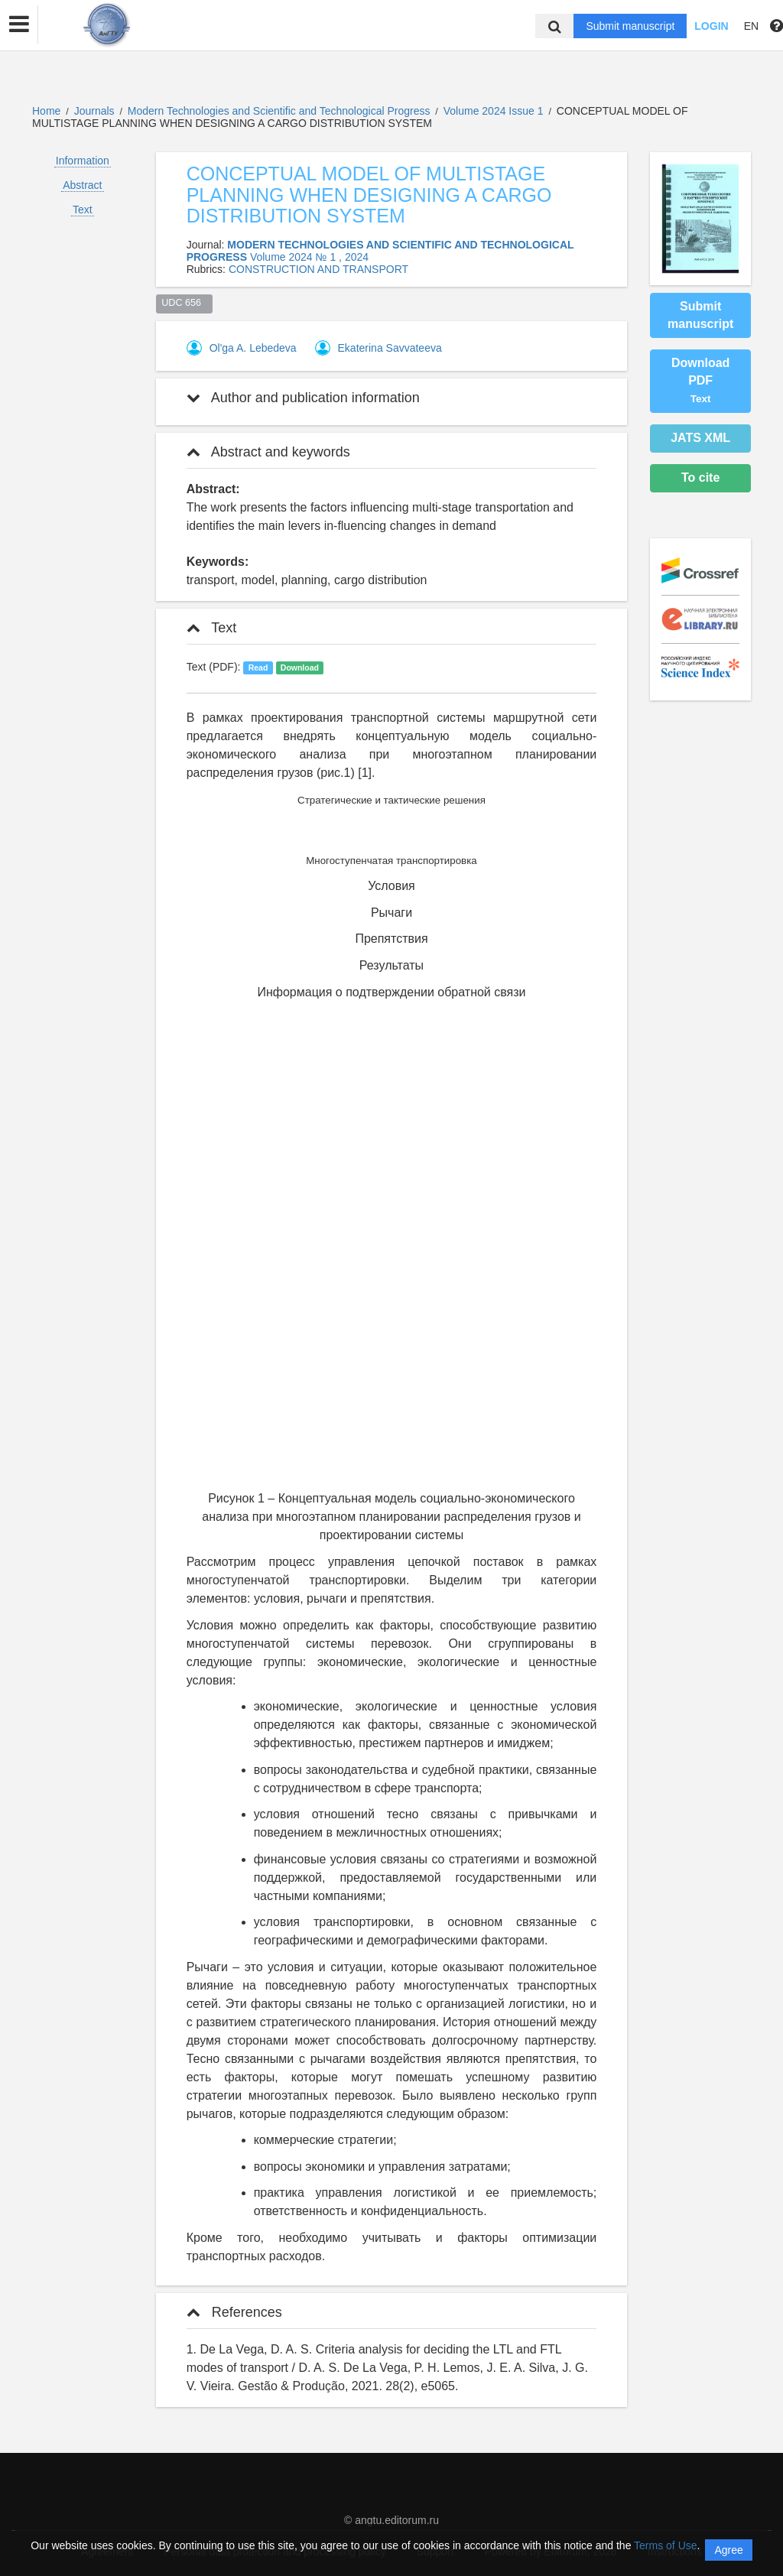  I want to click on References, so click(234, 2312).